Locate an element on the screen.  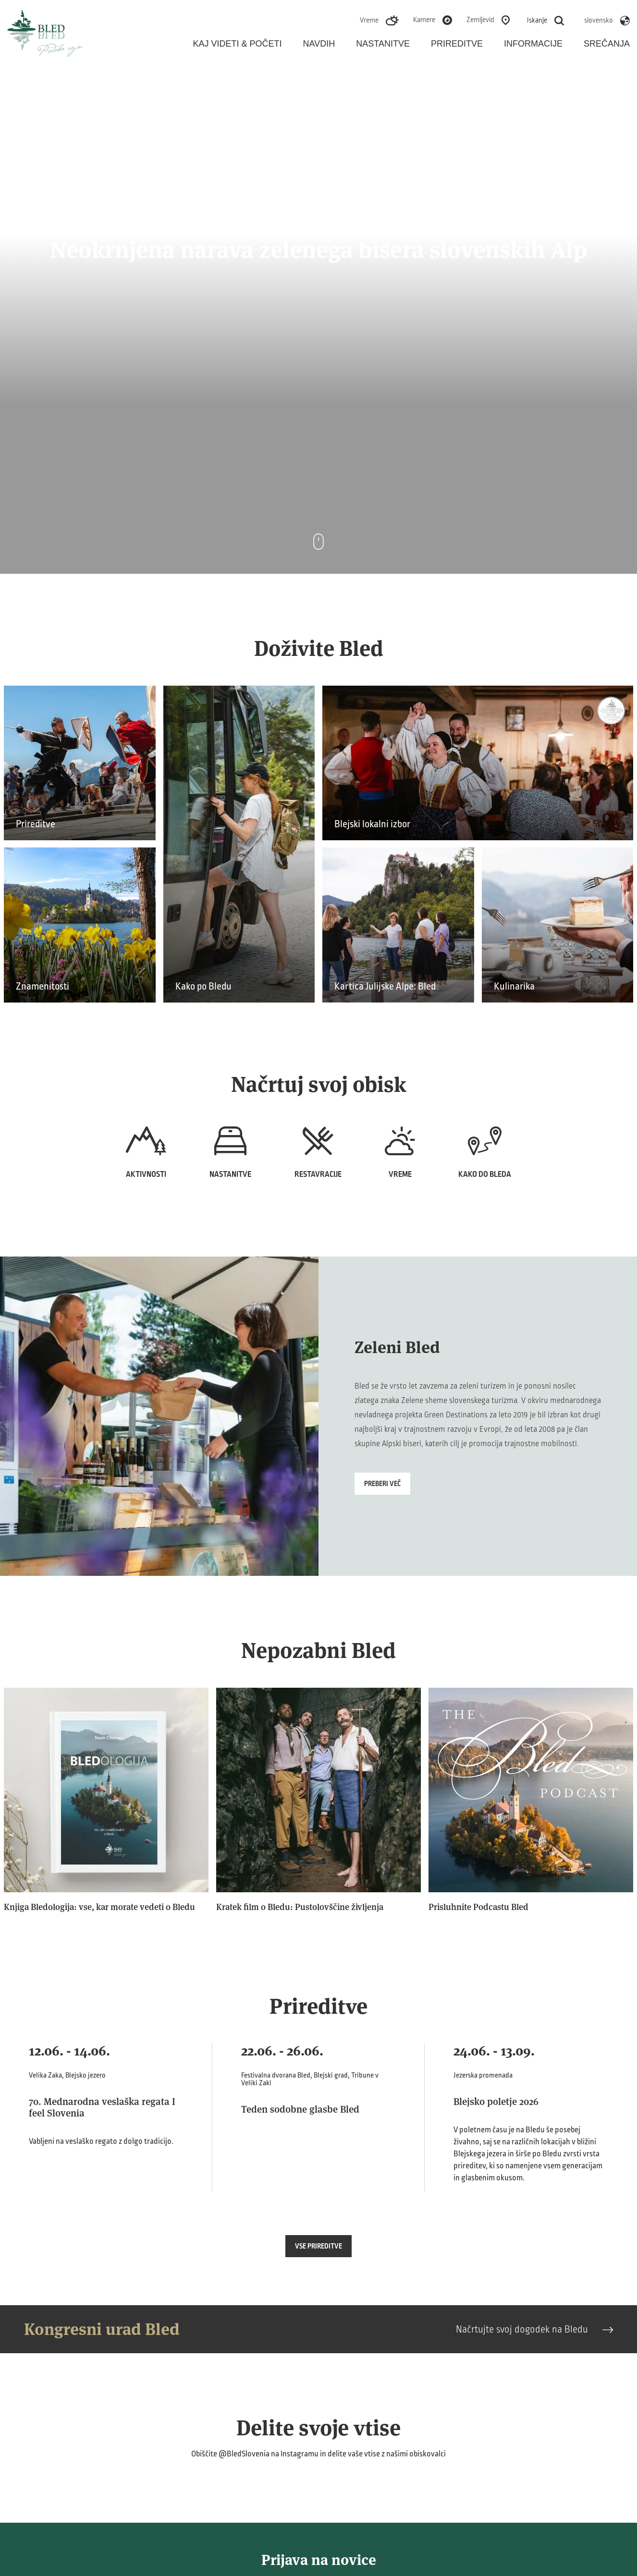
Zemljevid is located at coordinates (480, 20).